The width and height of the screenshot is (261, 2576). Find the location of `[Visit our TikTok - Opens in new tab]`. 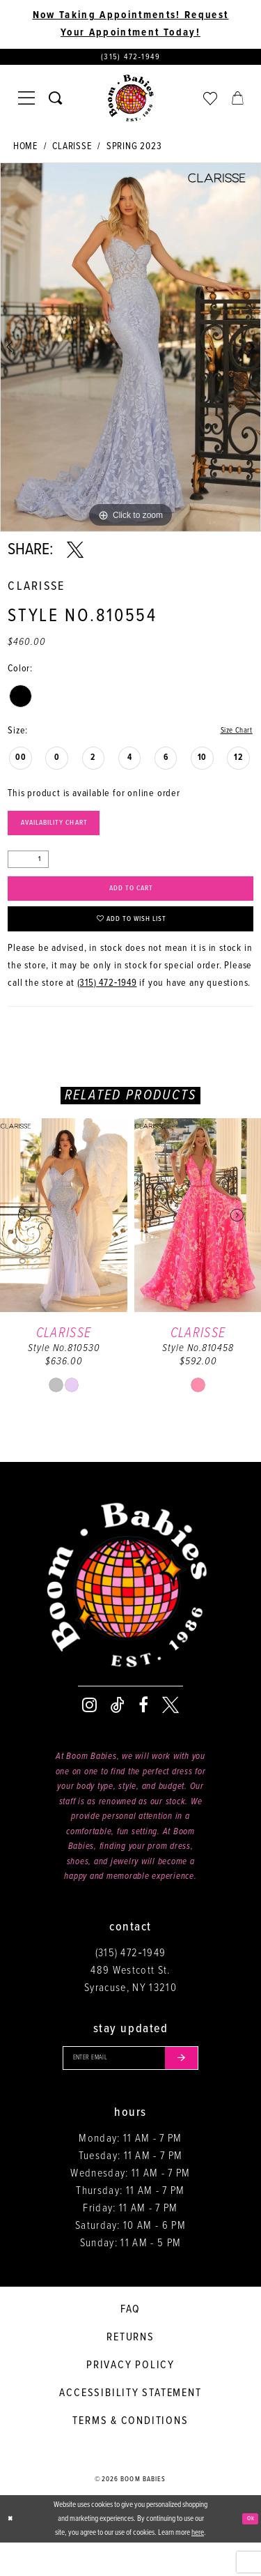

[Visit our TikTok - Opens in new tab] is located at coordinates (118, 1732).